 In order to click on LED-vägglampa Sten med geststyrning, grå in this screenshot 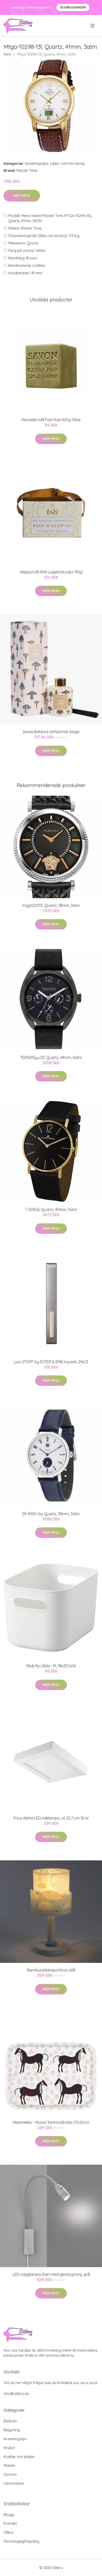, I will do `click(51, 2274)`.